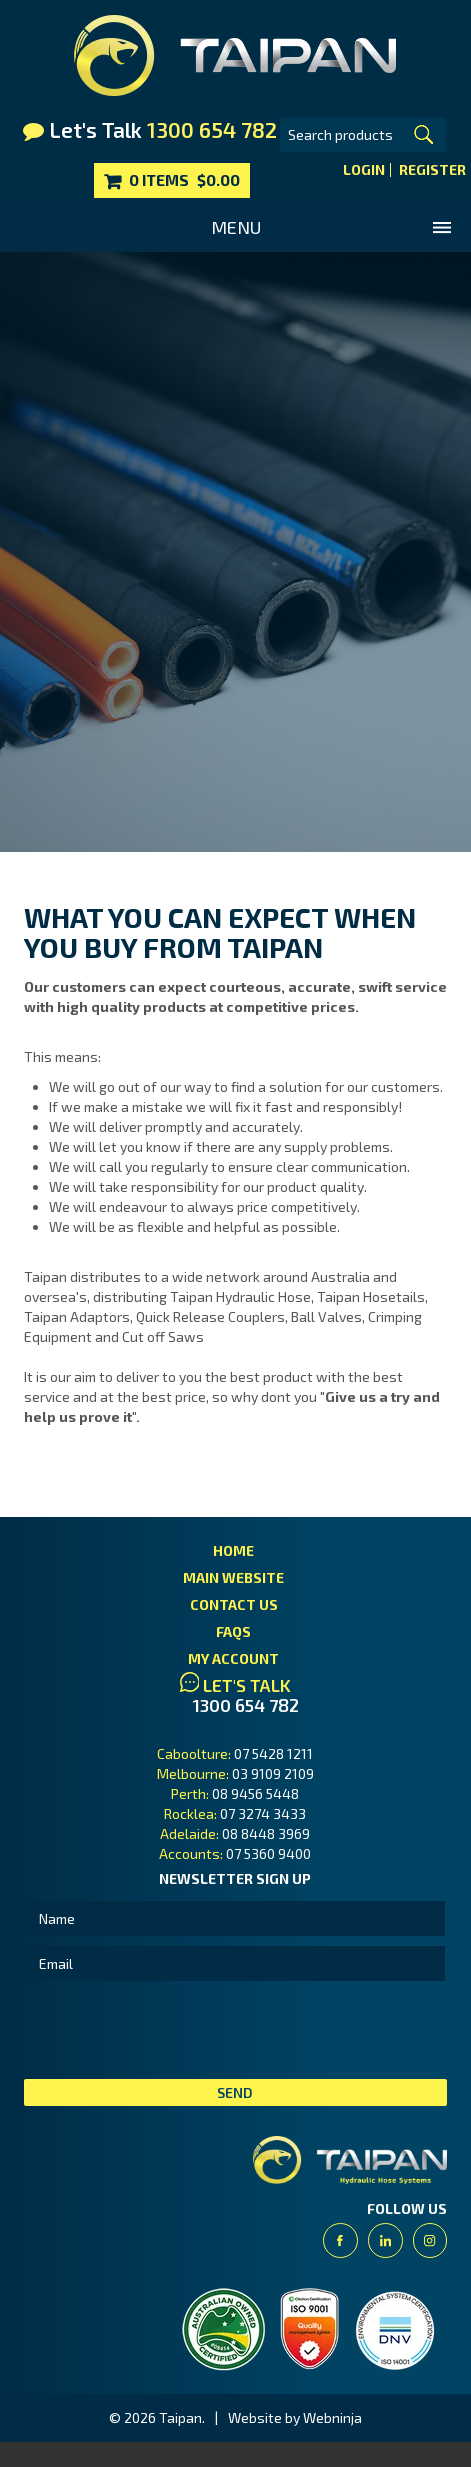  I want to click on 07 3274 3433, so click(263, 1813).